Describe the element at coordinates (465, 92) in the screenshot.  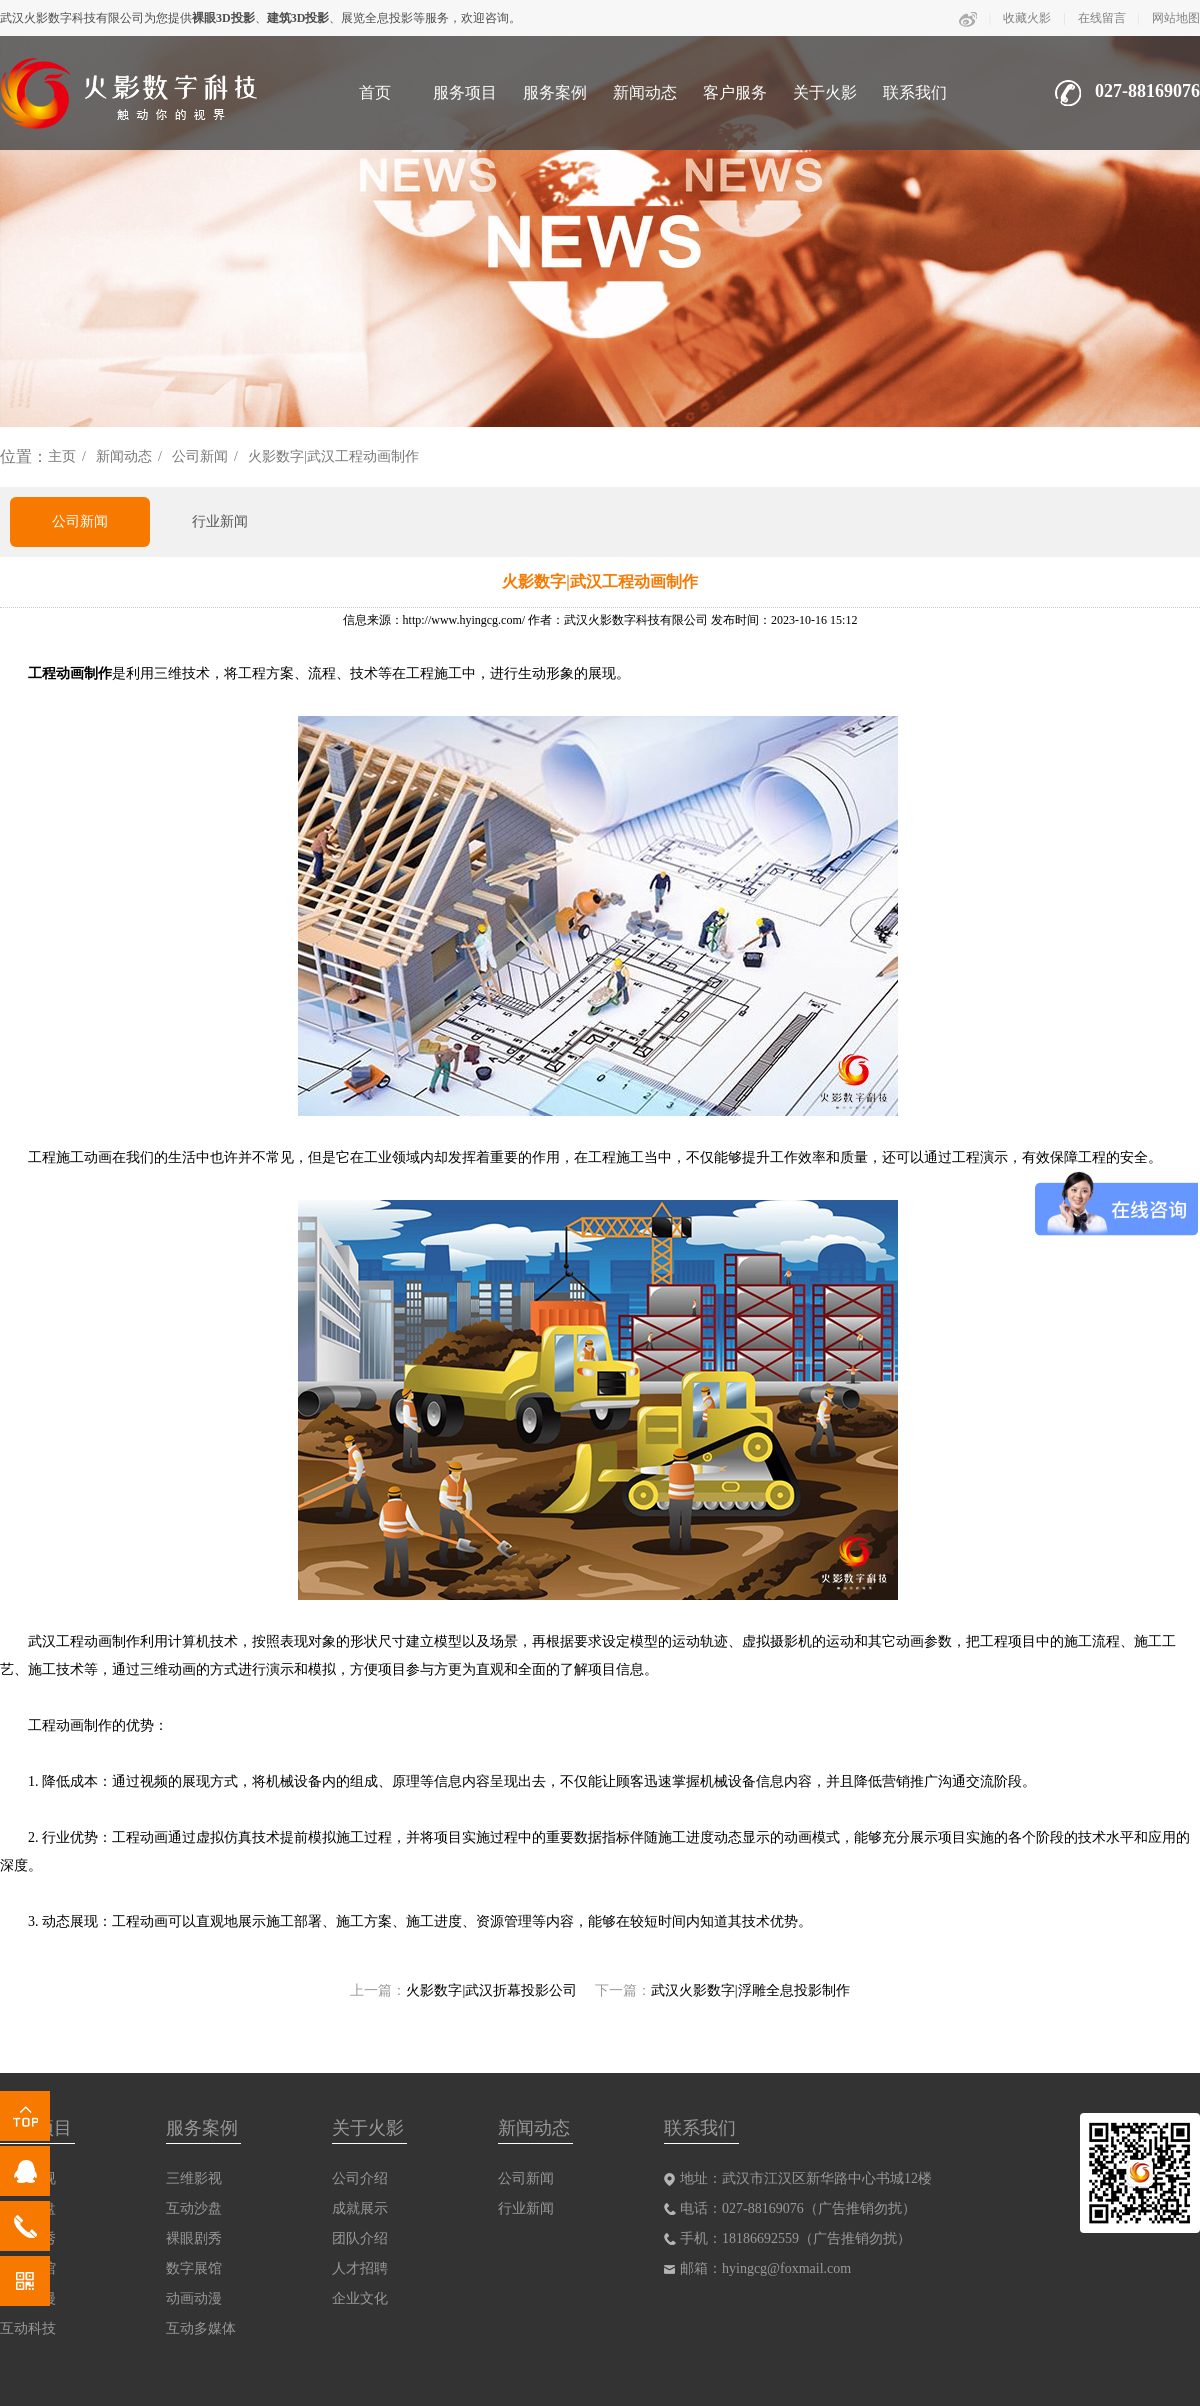
I see `服务项目` at that location.